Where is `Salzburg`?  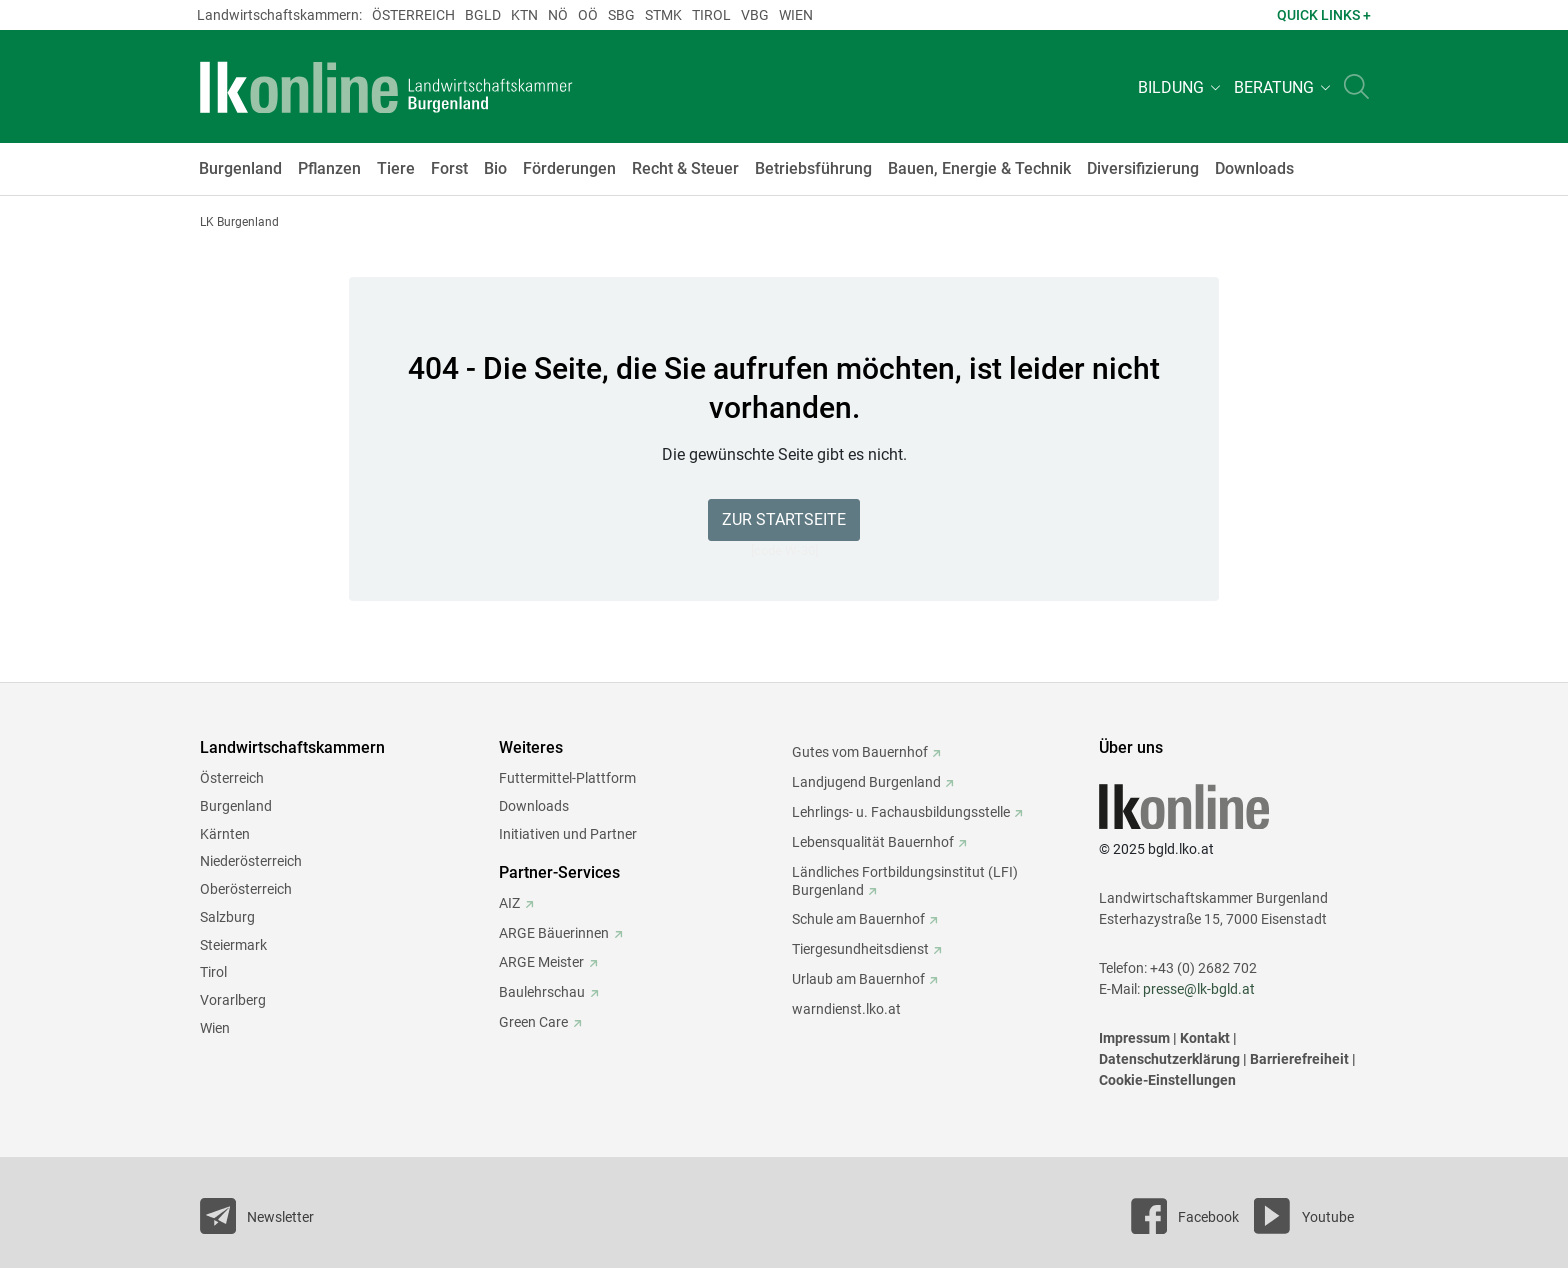
Salzburg is located at coordinates (227, 917).